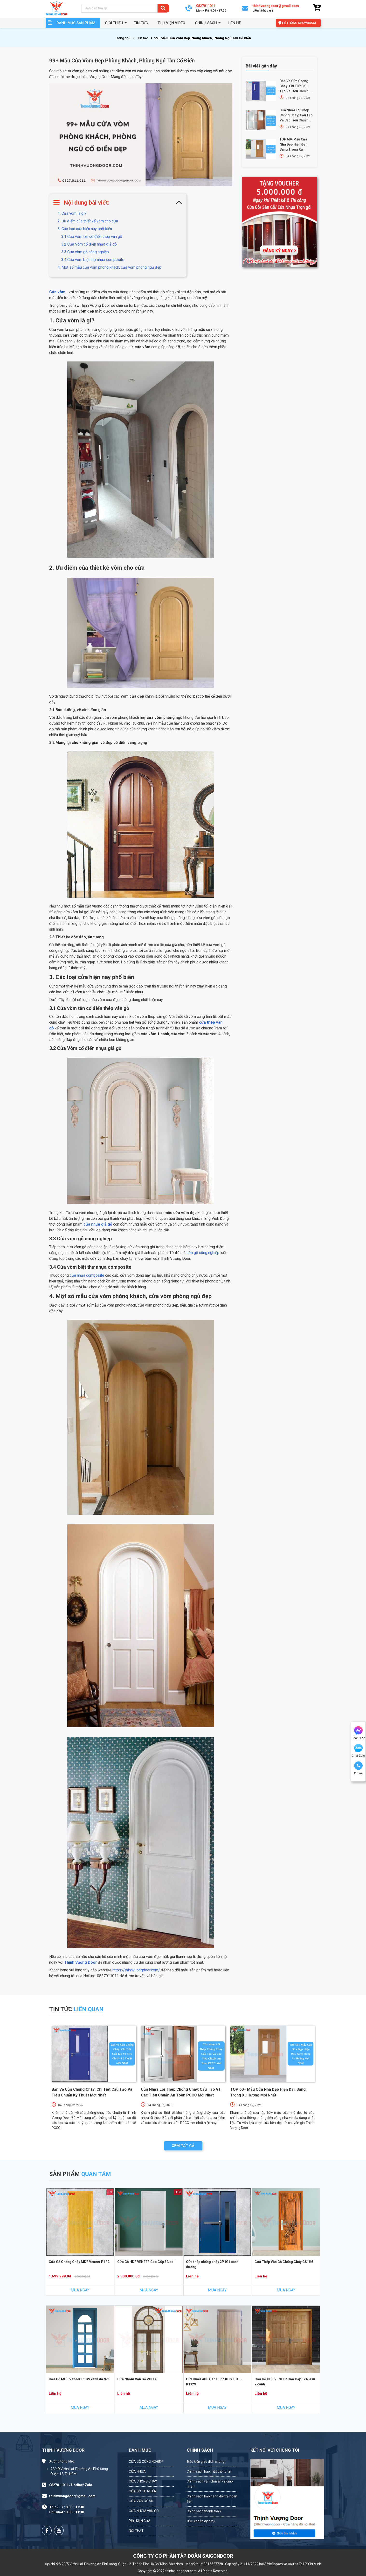 The height and width of the screenshot is (2576, 366). Describe the element at coordinates (92, 259) in the screenshot. I see `3.4 Cửa vòm biệt thự nhựa composite` at that location.